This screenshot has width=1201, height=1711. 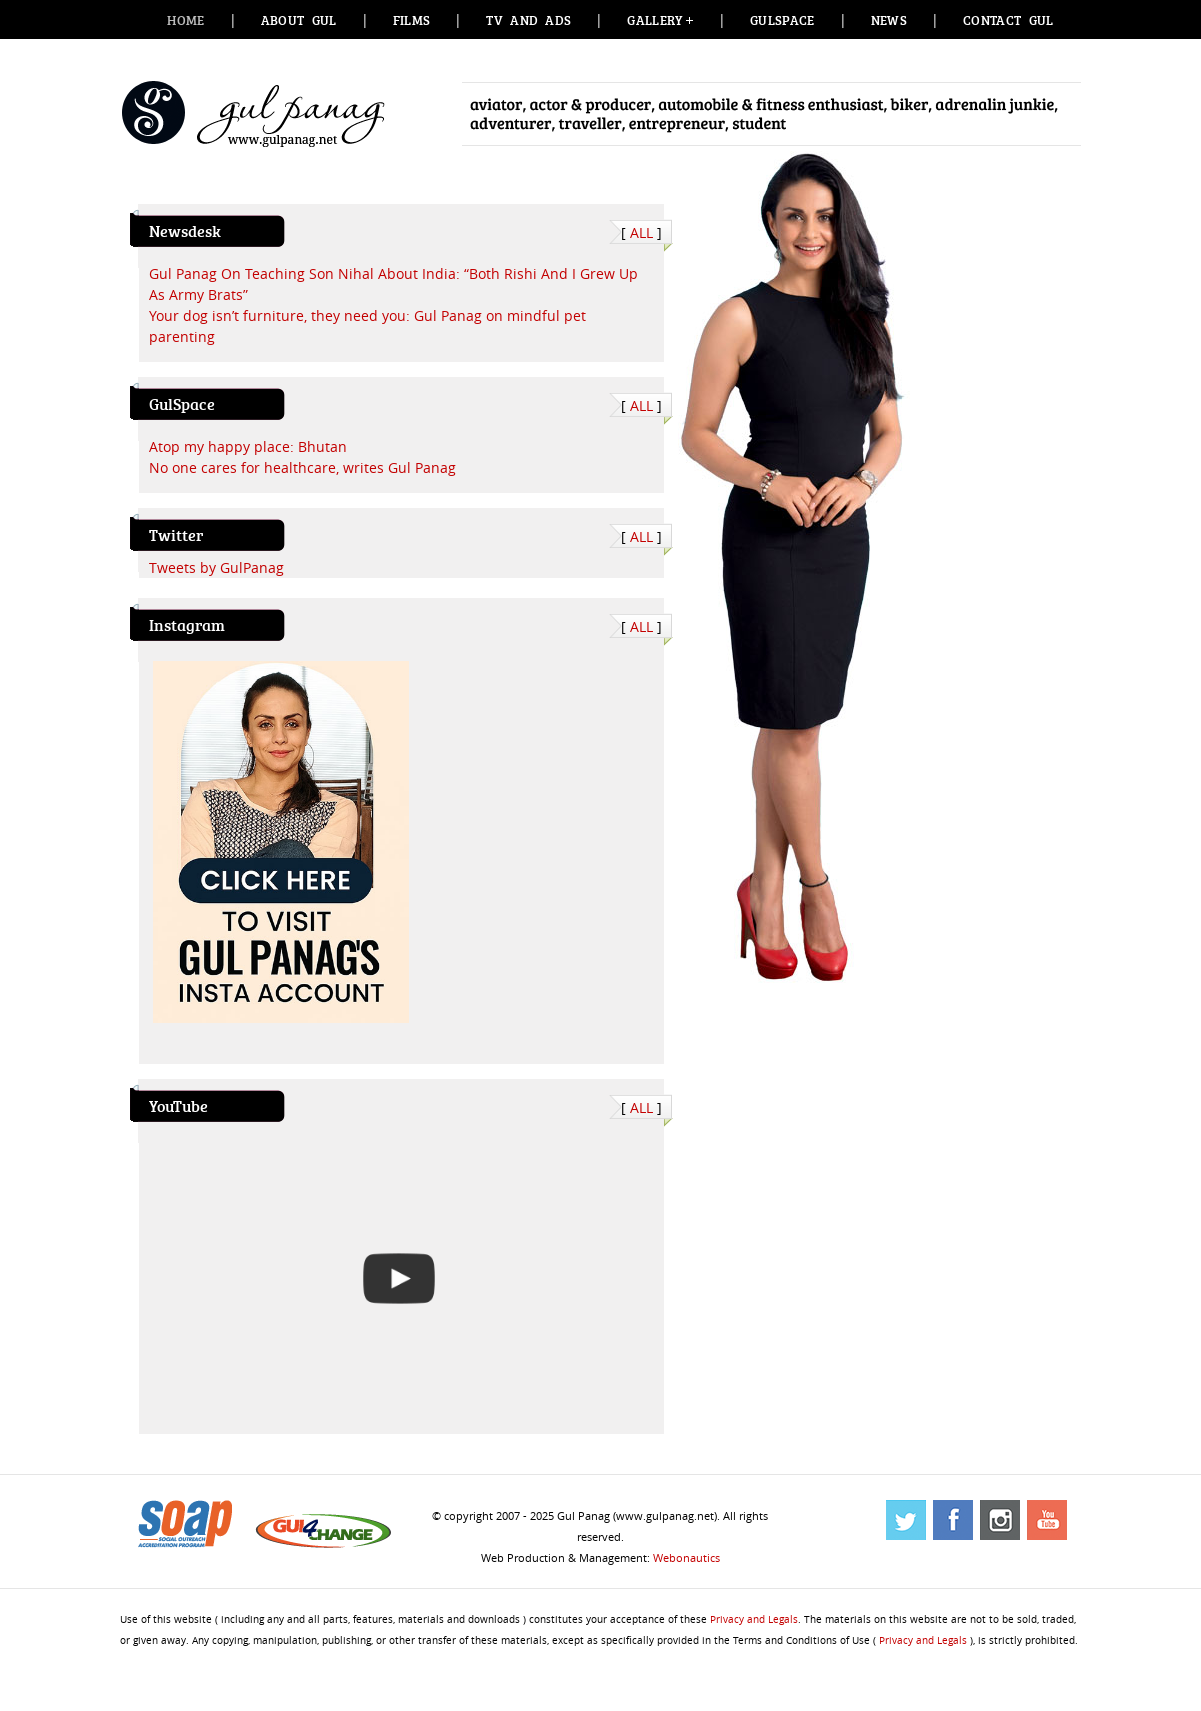 I want to click on Gul Panag On Teaching Son Nihal About India: “Both Rishi And I Grew Up As Army Brats”, so click(x=393, y=284).